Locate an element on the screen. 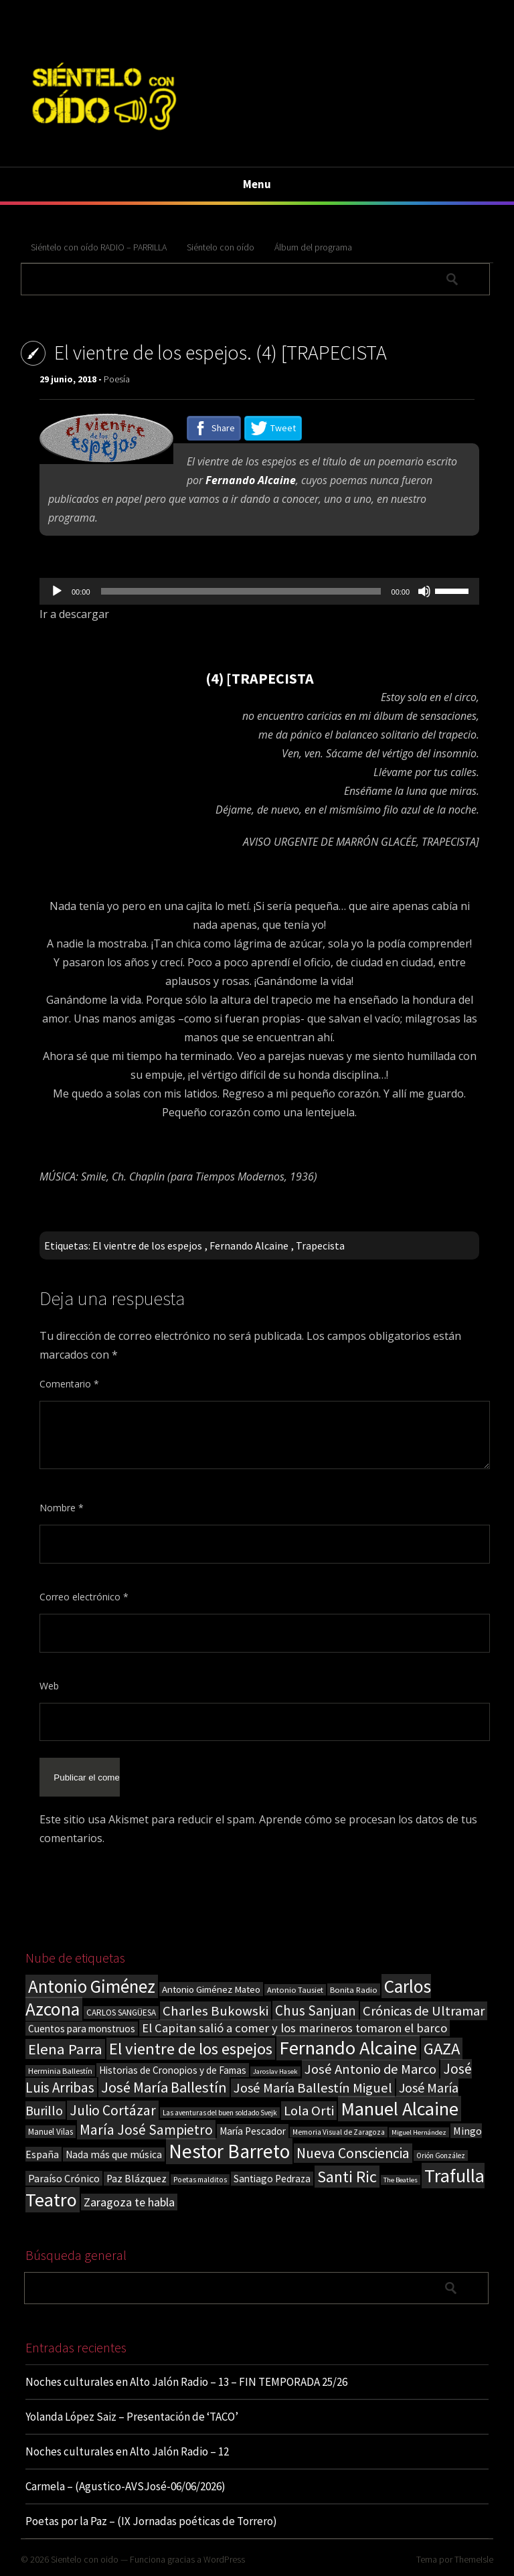  Paraíso Crónico [Paraíso Crónico (29 elementos)] is located at coordinates (64, 2178).